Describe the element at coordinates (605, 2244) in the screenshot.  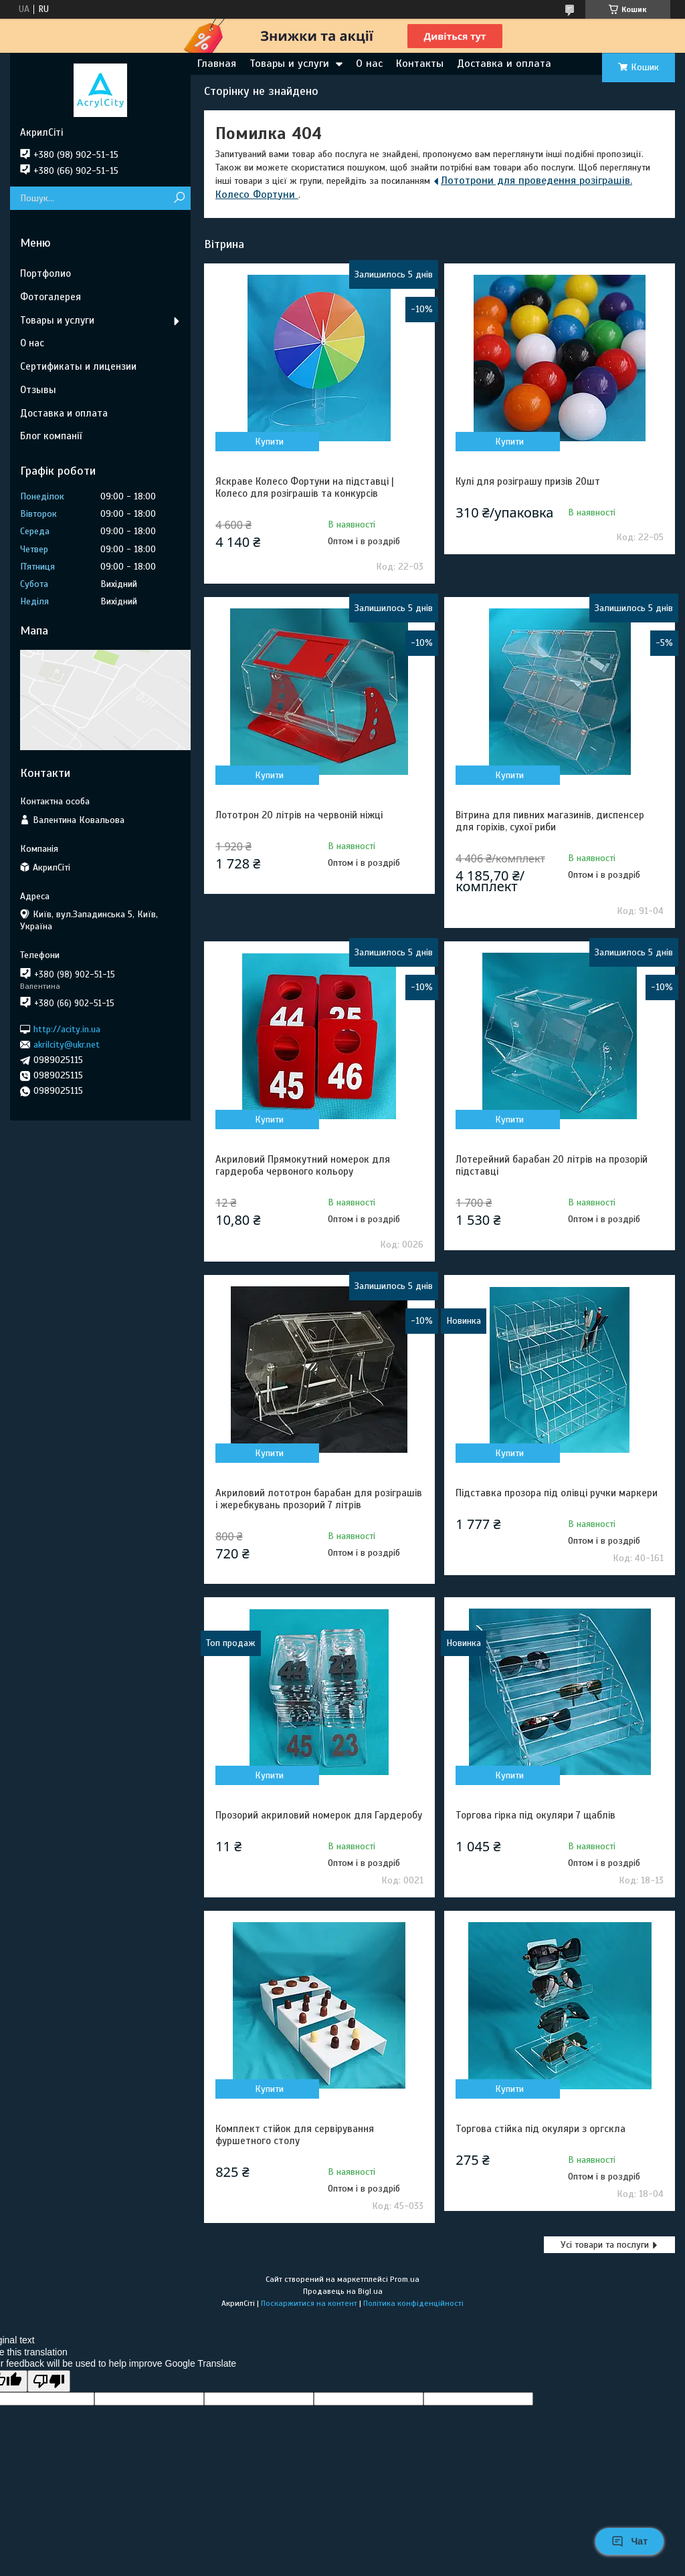
I see `Усі товари та послуги` at that location.